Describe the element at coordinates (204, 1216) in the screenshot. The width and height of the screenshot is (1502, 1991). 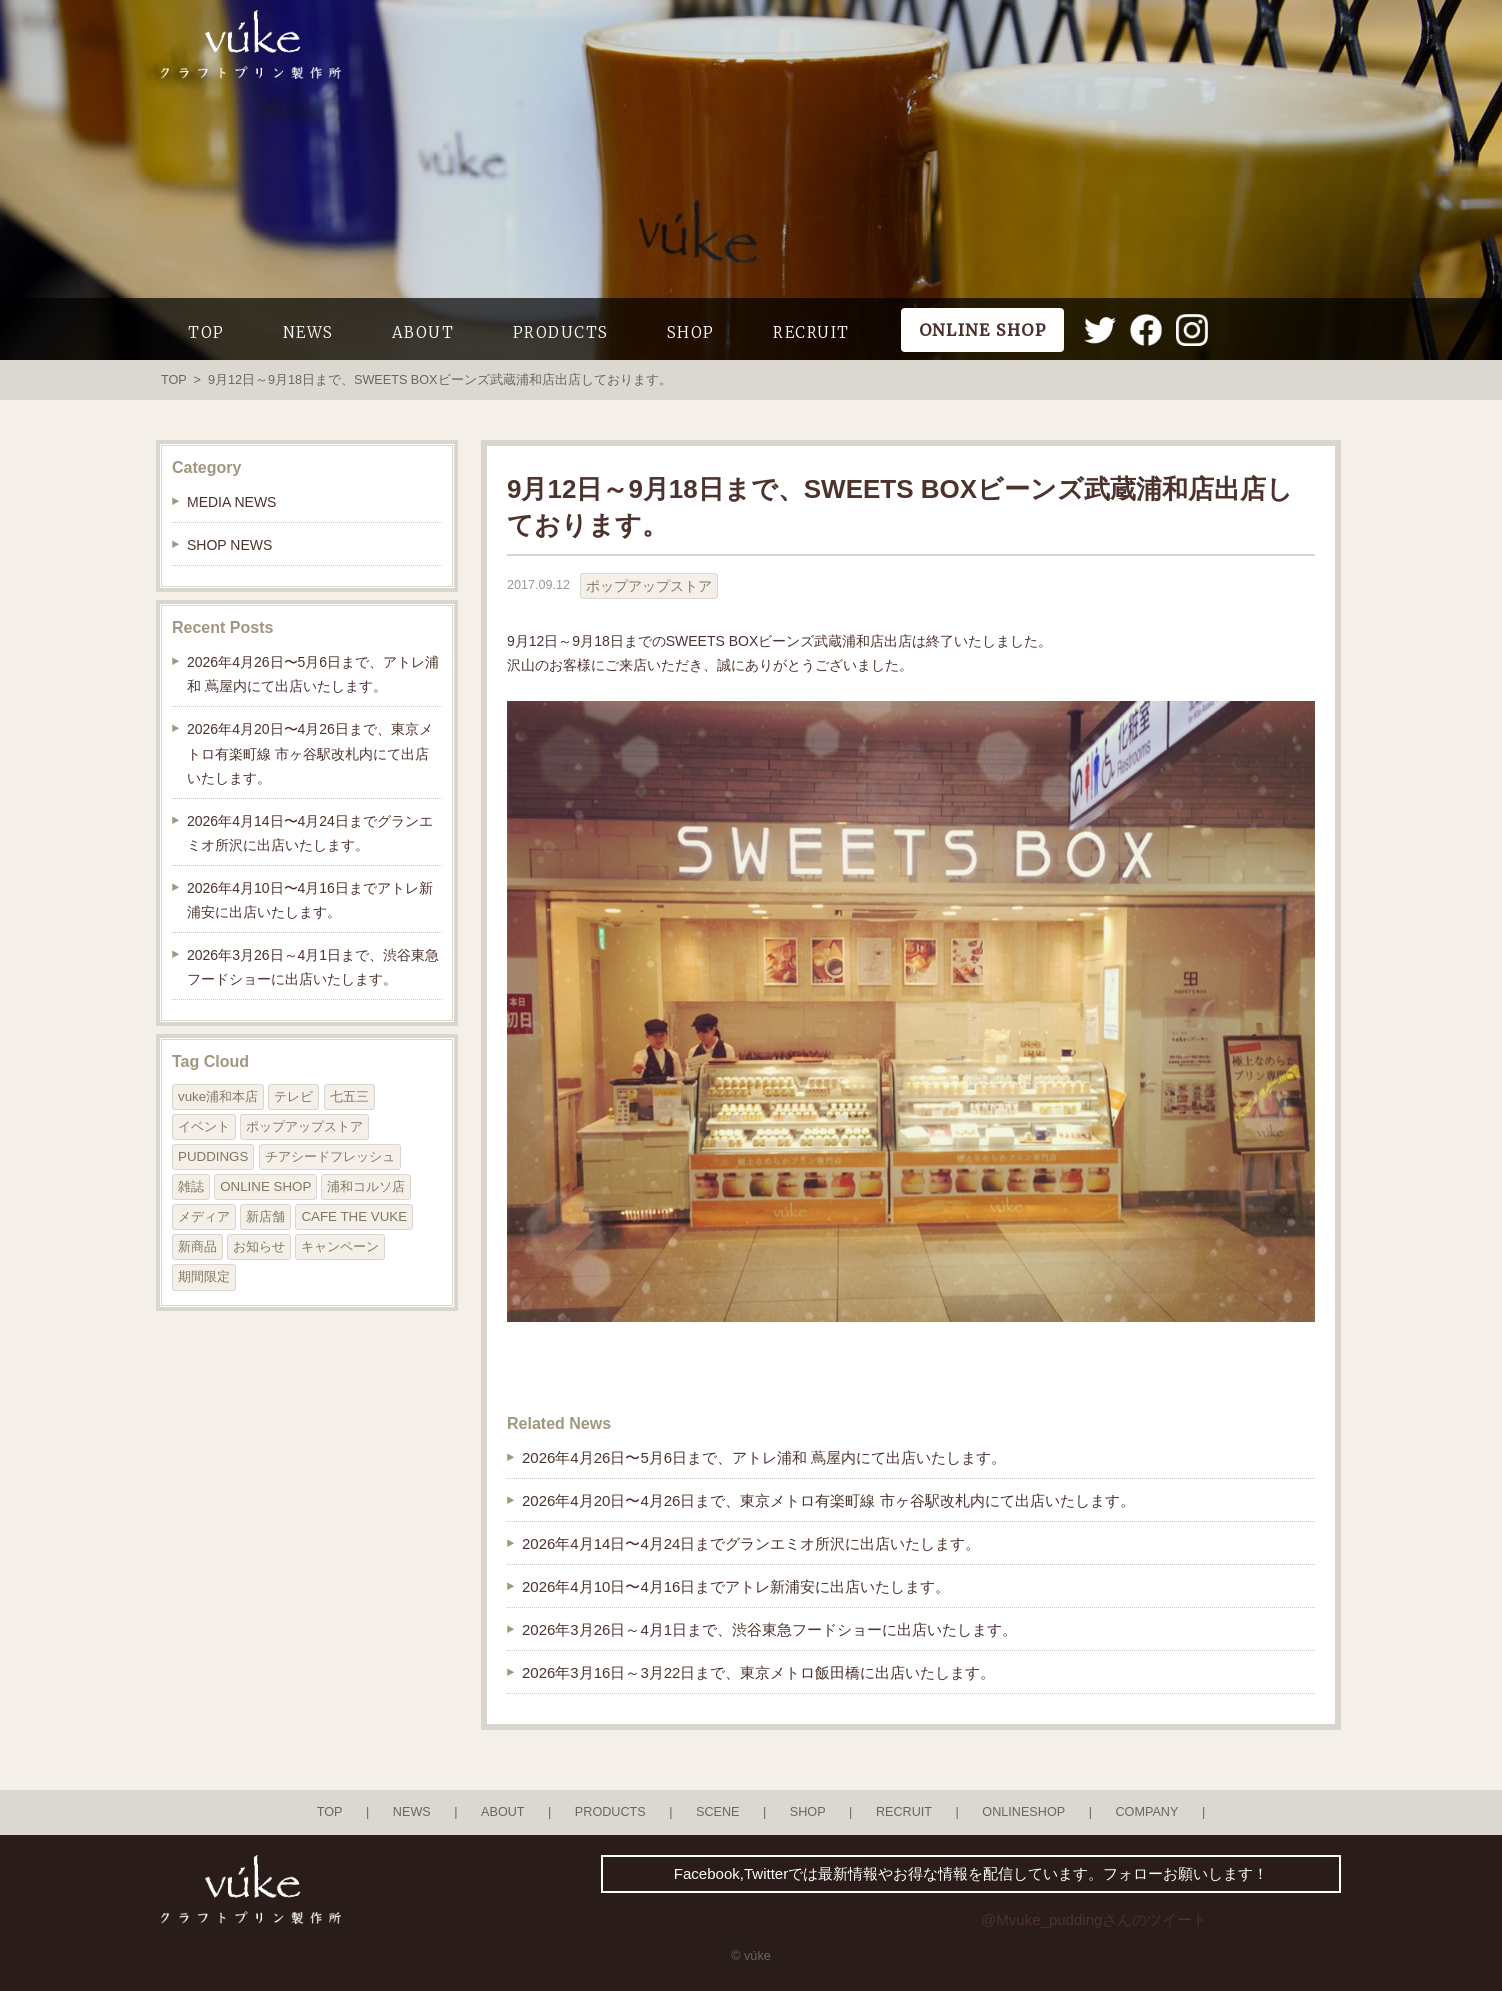
I see `メディア` at that location.